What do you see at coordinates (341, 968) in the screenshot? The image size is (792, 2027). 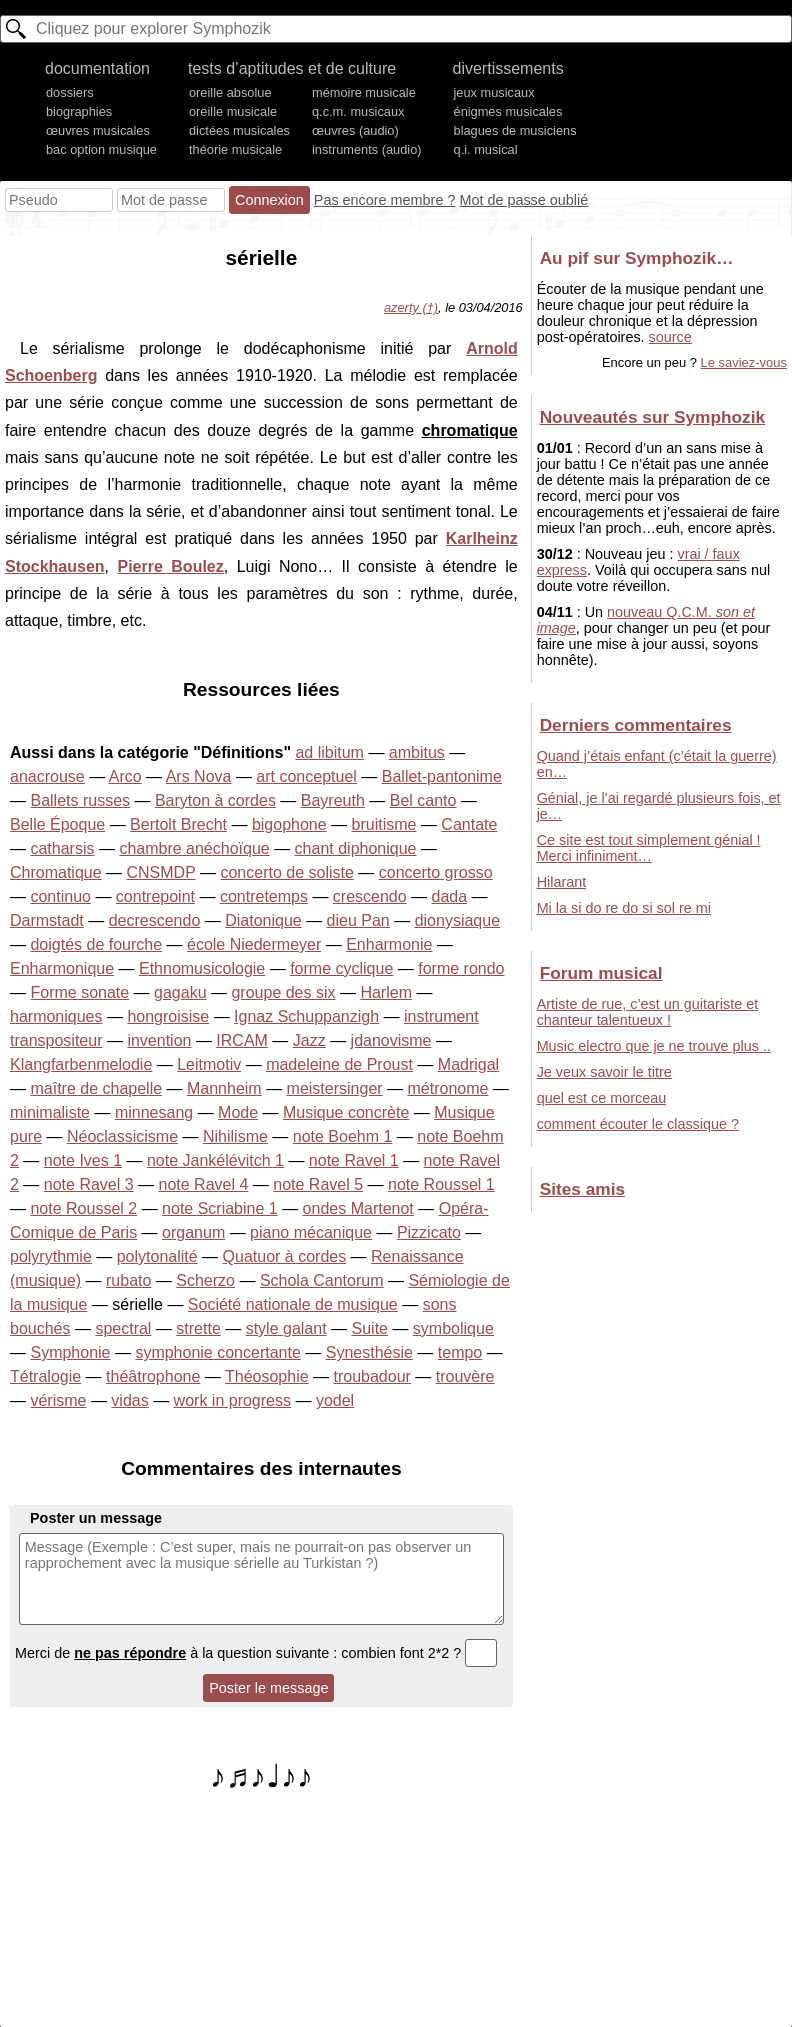 I see `forme cyclique` at bounding box center [341, 968].